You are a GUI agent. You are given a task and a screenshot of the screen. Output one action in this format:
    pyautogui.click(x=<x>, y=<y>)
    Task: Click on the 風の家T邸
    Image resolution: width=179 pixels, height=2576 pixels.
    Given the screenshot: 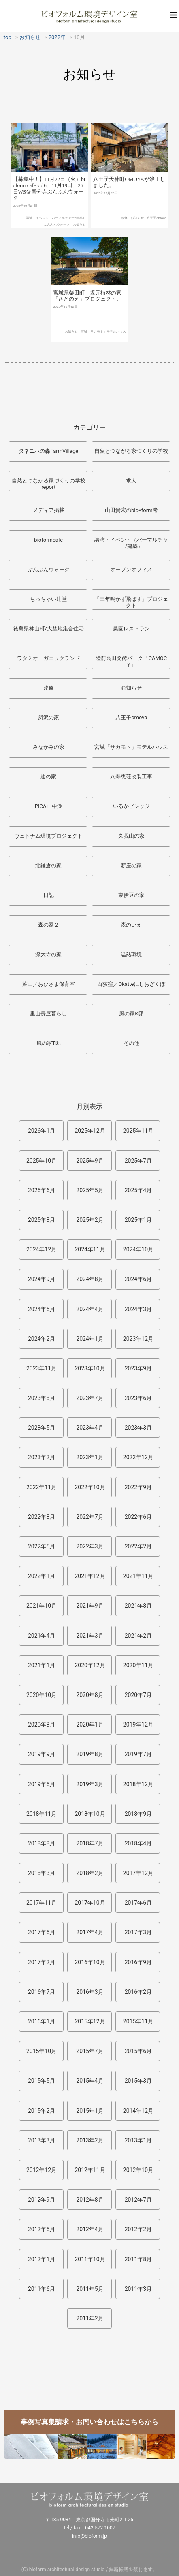 What is the action you would take?
    pyautogui.click(x=48, y=1043)
    